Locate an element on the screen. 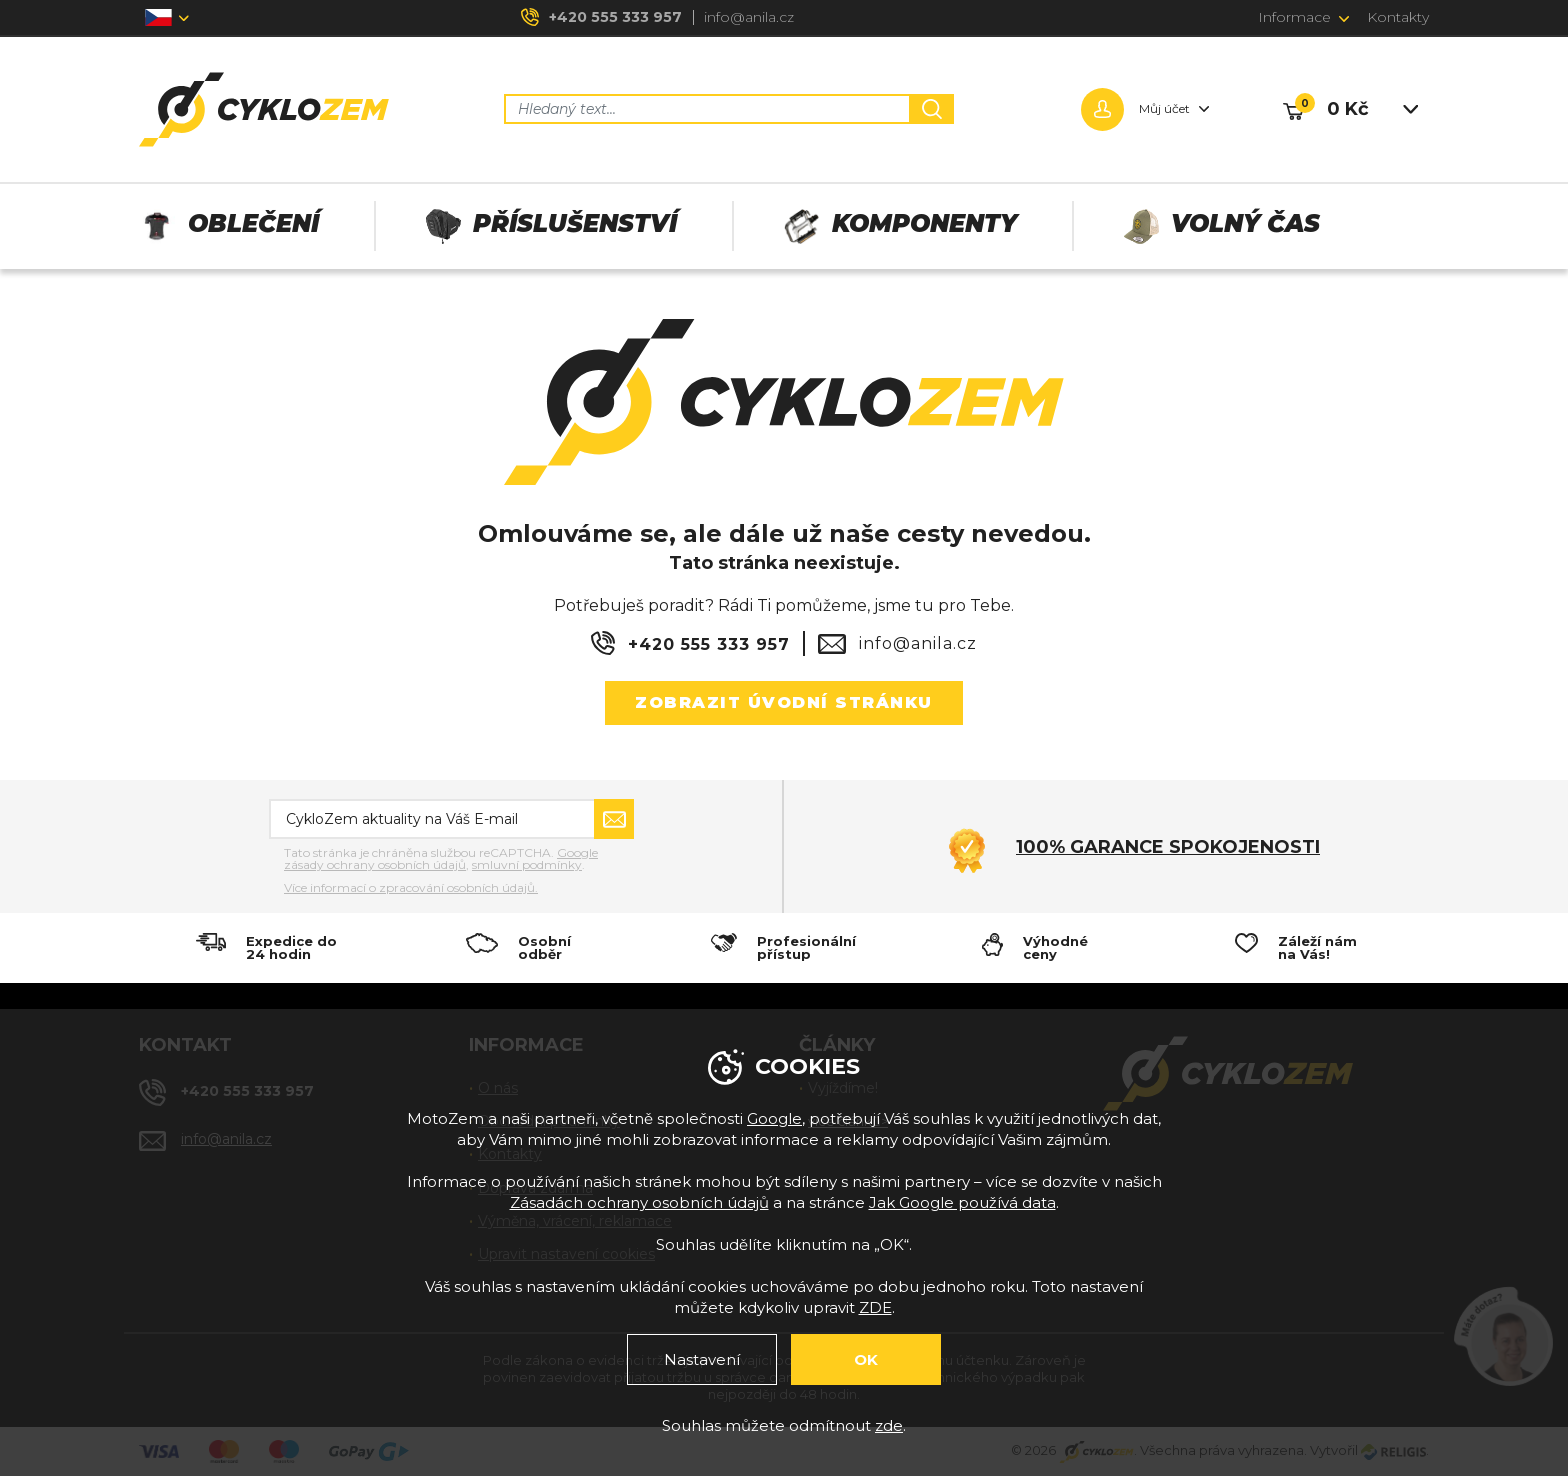 The image size is (1568, 1476). Zobrazit úvodní stránku is located at coordinates (784, 702).